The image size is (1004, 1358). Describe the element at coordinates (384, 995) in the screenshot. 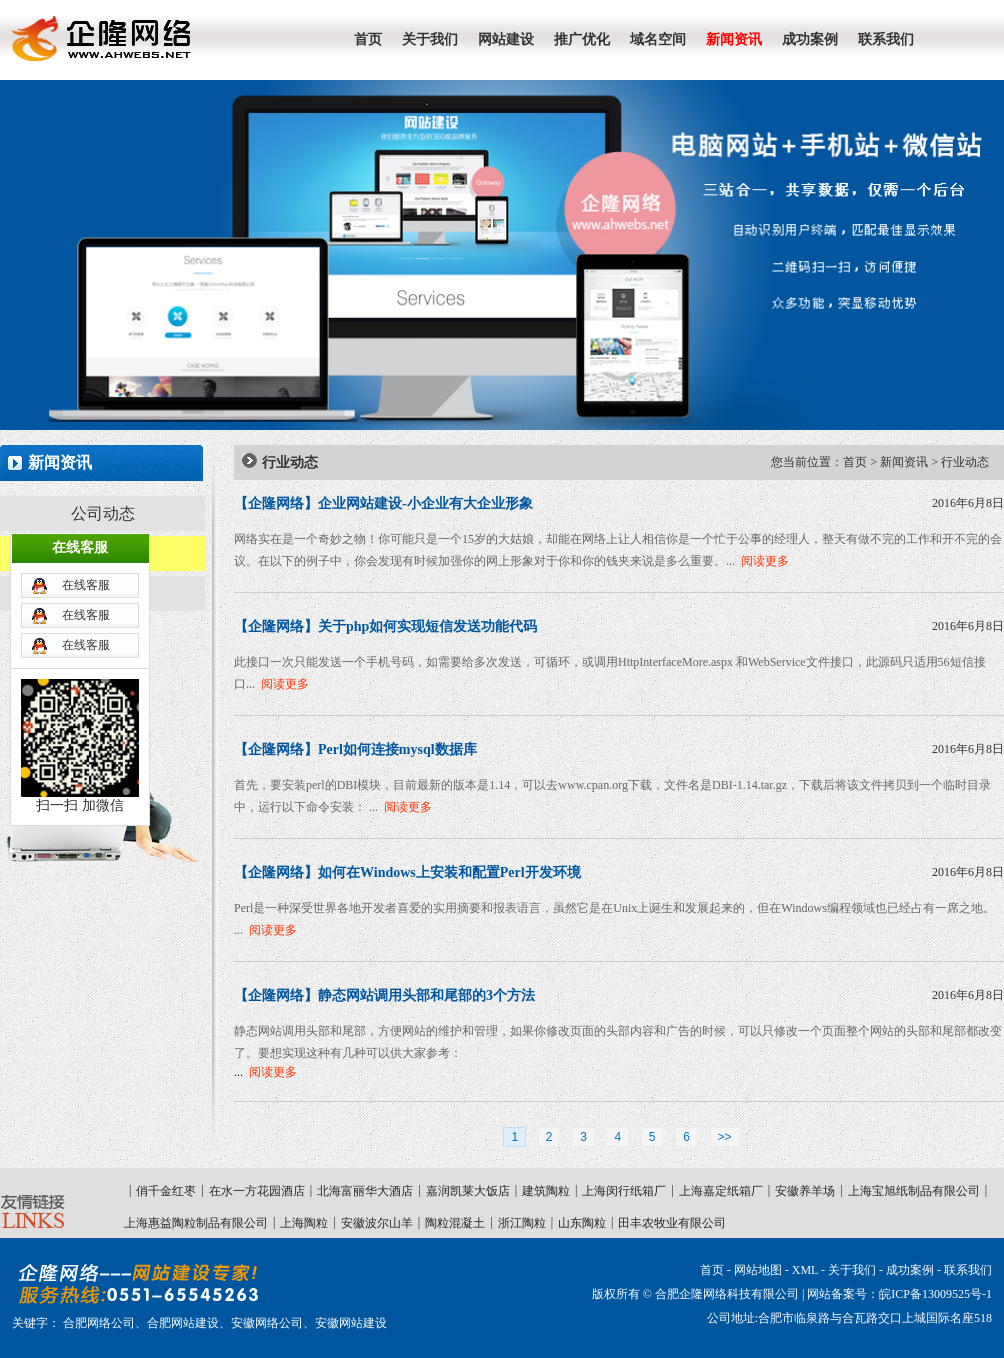

I see `【企隆网络】静态网站调用头部和尾部的3个方法` at that location.